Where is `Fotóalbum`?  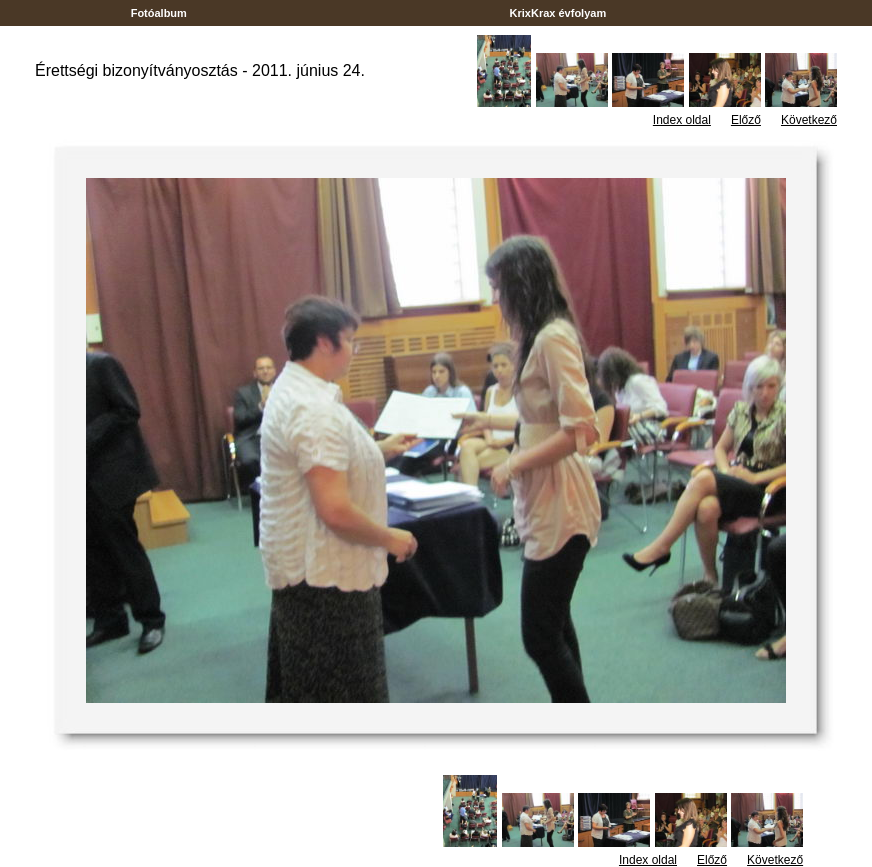
Fotóalbum is located at coordinates (159, 13).